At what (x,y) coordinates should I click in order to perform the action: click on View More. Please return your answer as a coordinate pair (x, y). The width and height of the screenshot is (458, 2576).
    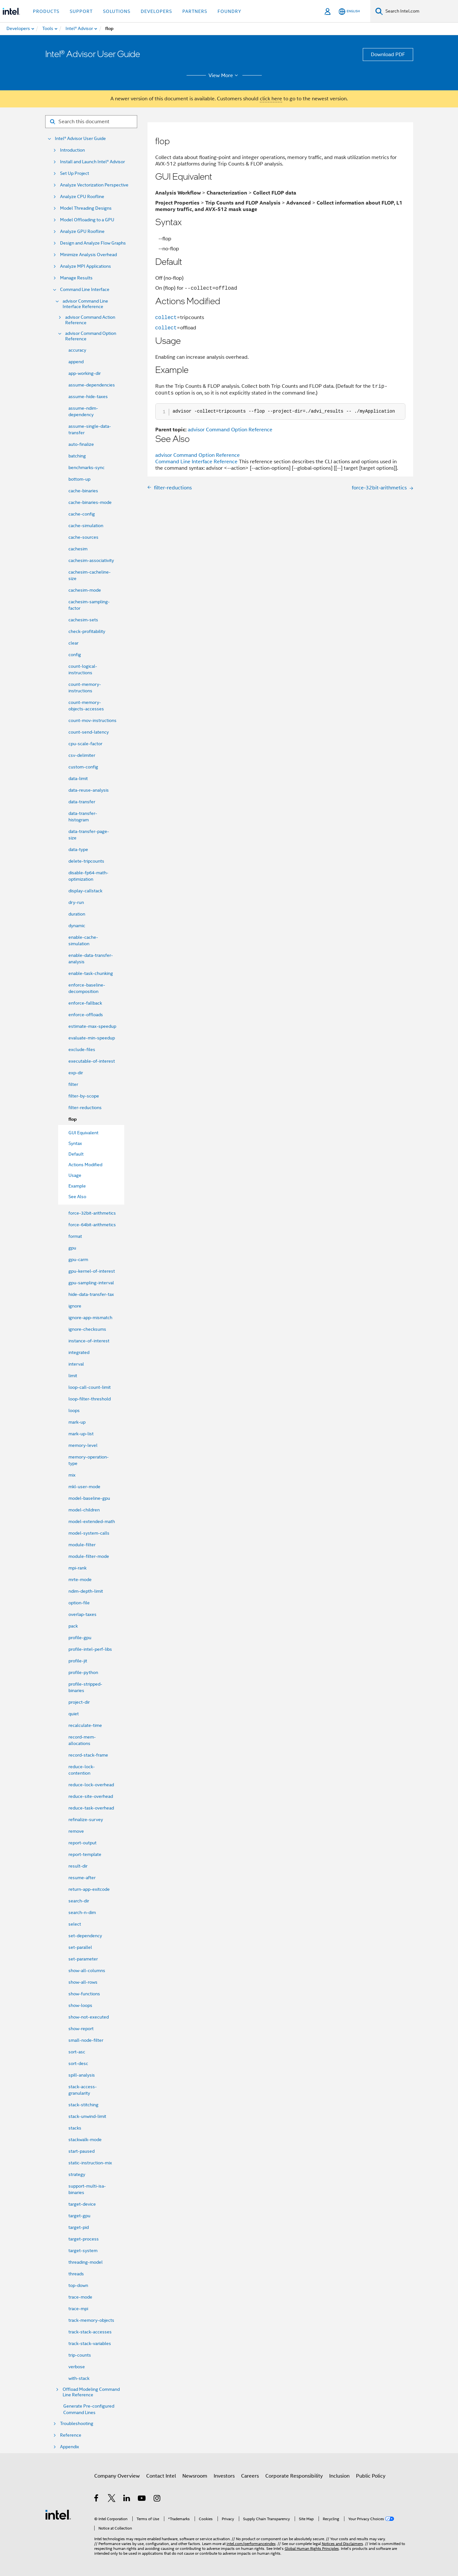
    Looking at the image, I should click on (224, 75).